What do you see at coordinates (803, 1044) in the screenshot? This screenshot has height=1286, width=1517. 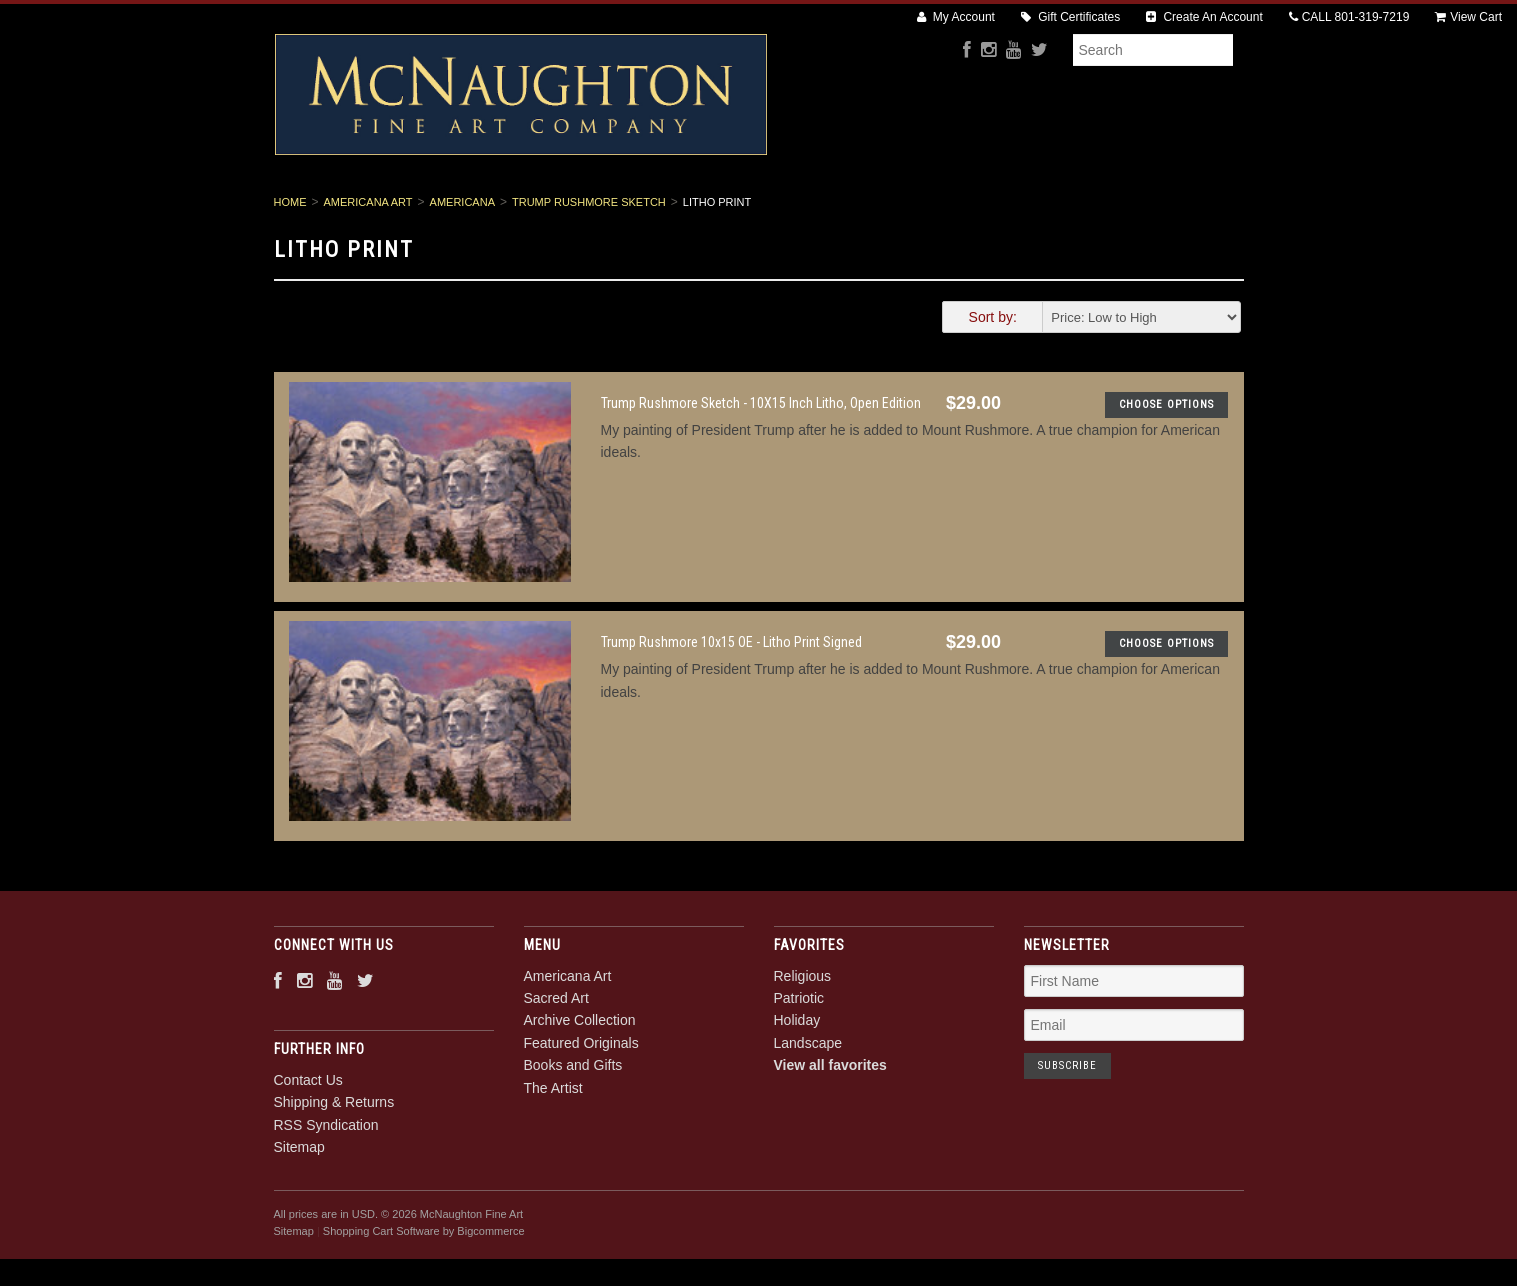 I see `Religious` at bounding box center [803, 1044].